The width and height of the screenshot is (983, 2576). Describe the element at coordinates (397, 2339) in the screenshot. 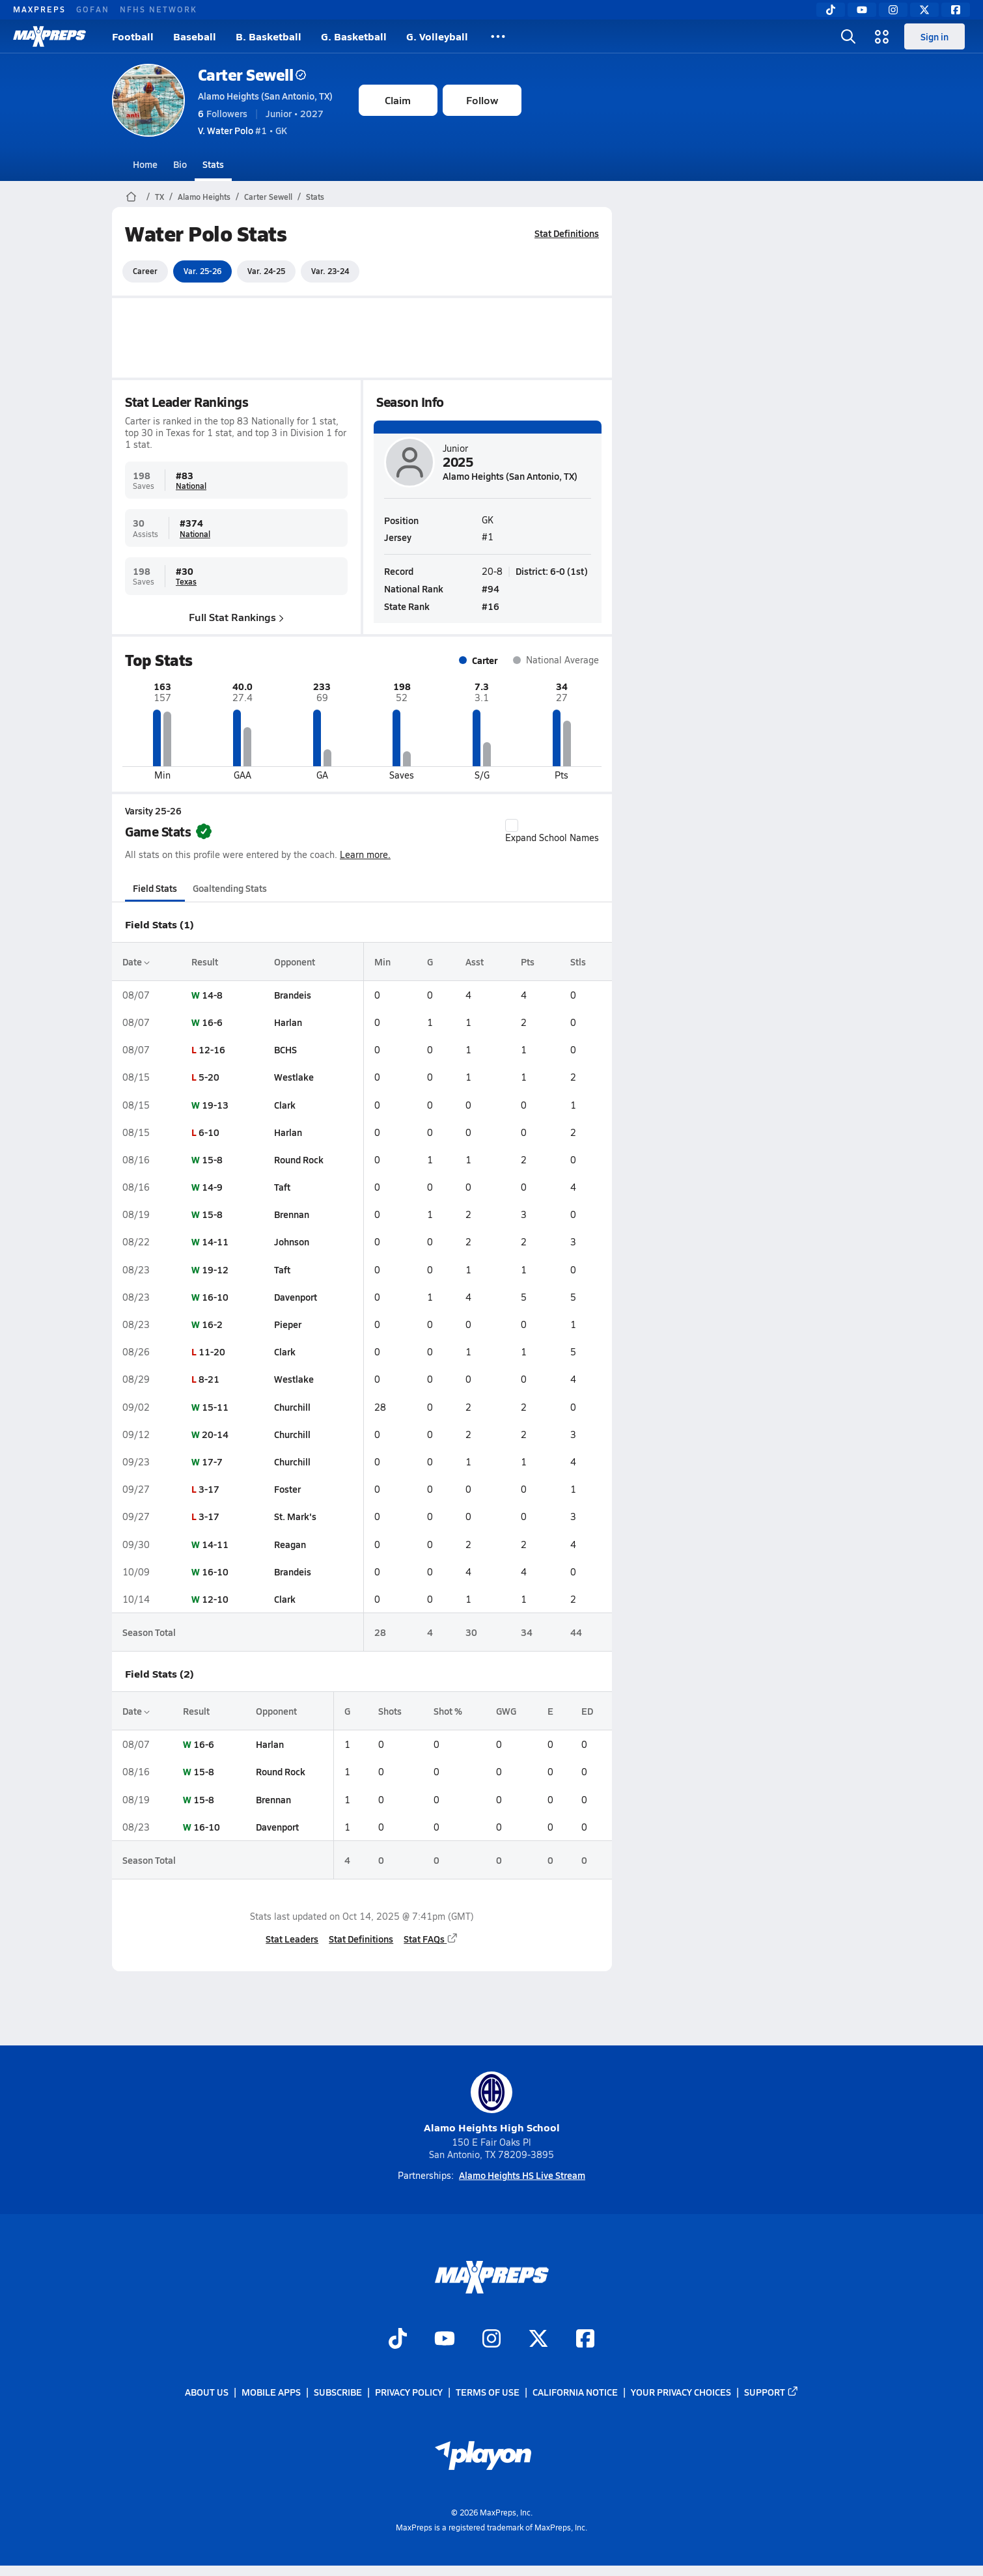

I see `[Go to MaxPreps TikTok page]` at that location.